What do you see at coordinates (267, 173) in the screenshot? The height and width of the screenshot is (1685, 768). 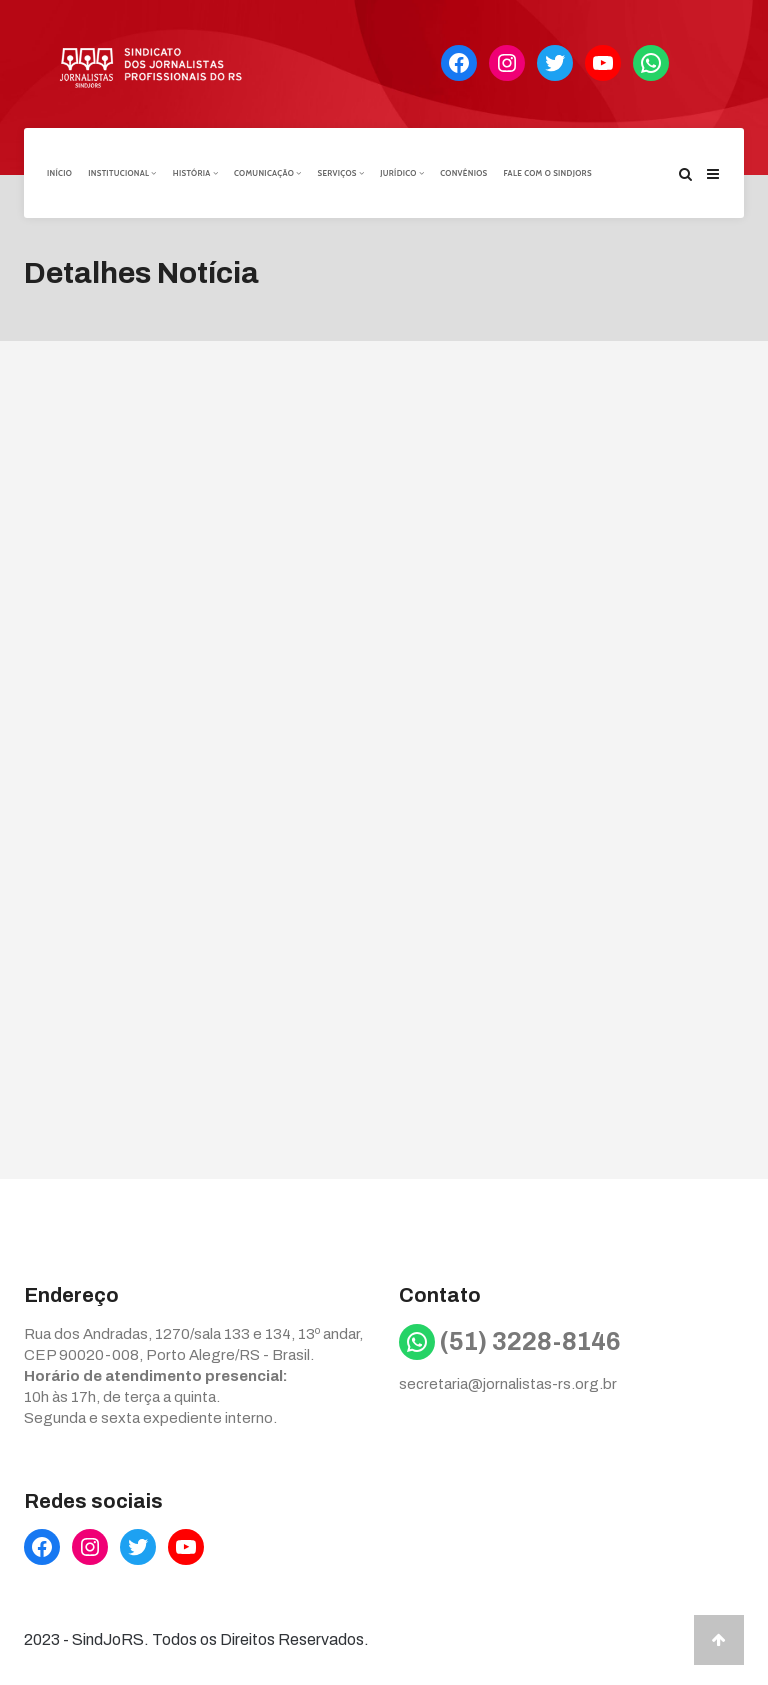 I see `Comunicação` at bounding box center [267, 173].